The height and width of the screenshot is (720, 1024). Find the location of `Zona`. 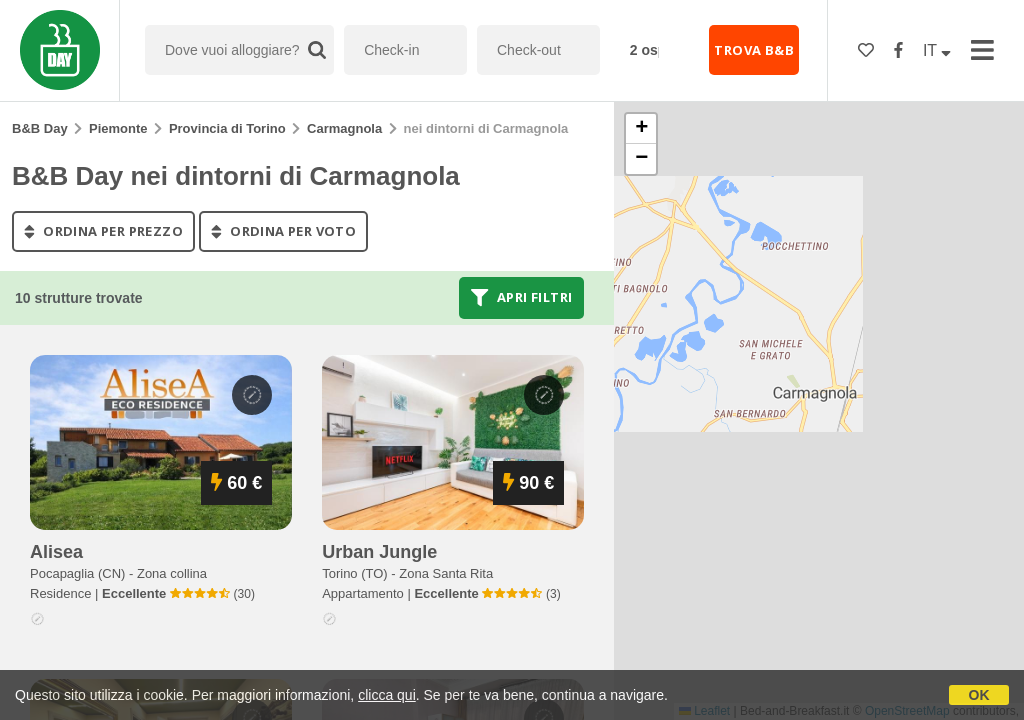

Zona is located at coordinates (446, 573).